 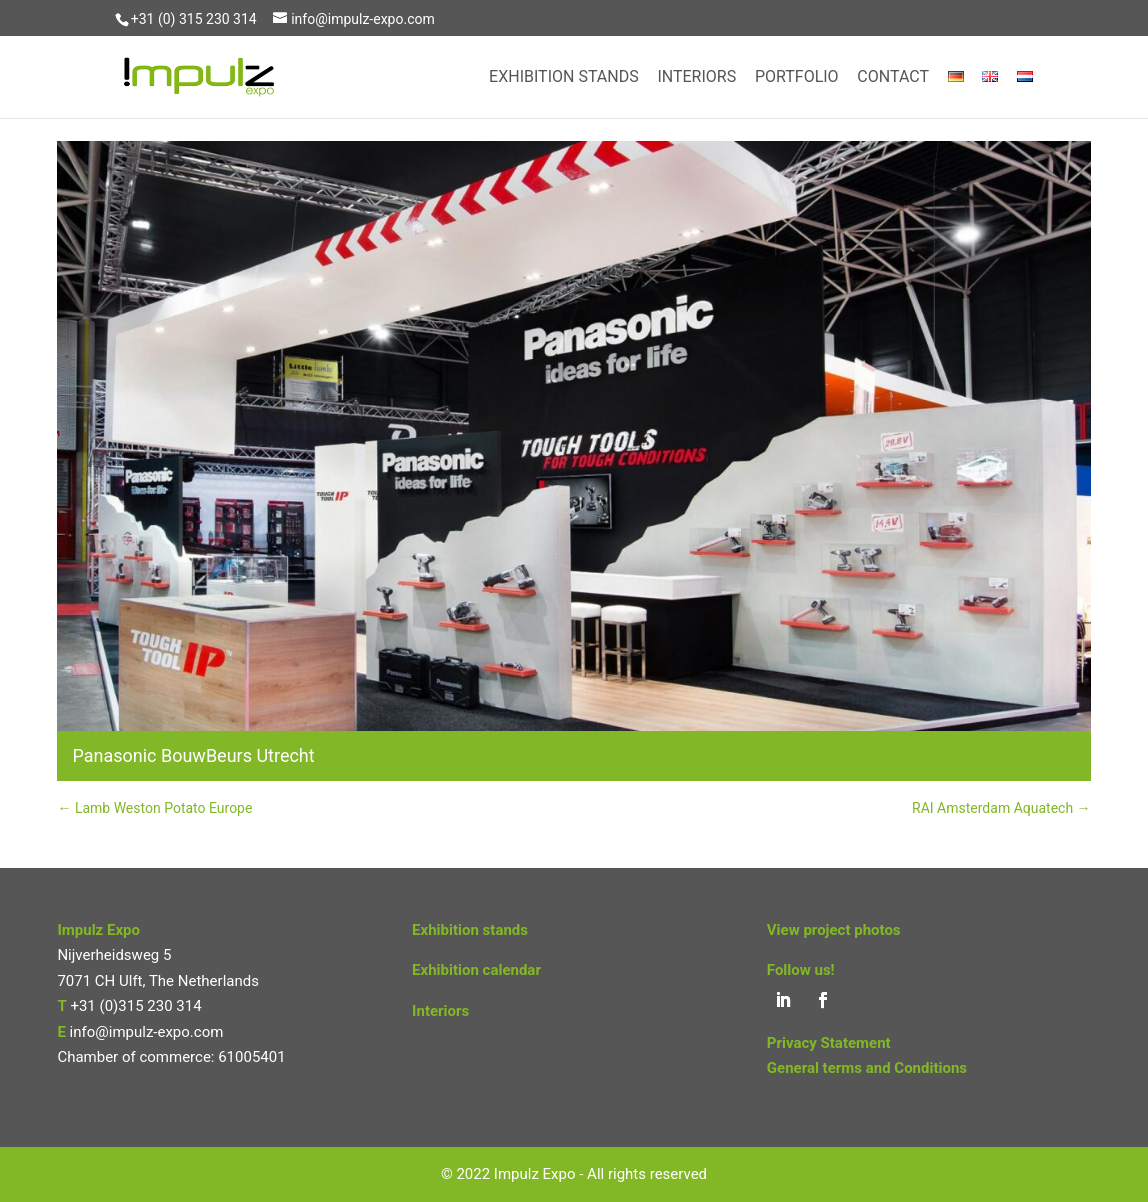 What do you see at coordinates (797, 77) in the screenshot?
I see `Portfolio` at bounding box center [797, 77].